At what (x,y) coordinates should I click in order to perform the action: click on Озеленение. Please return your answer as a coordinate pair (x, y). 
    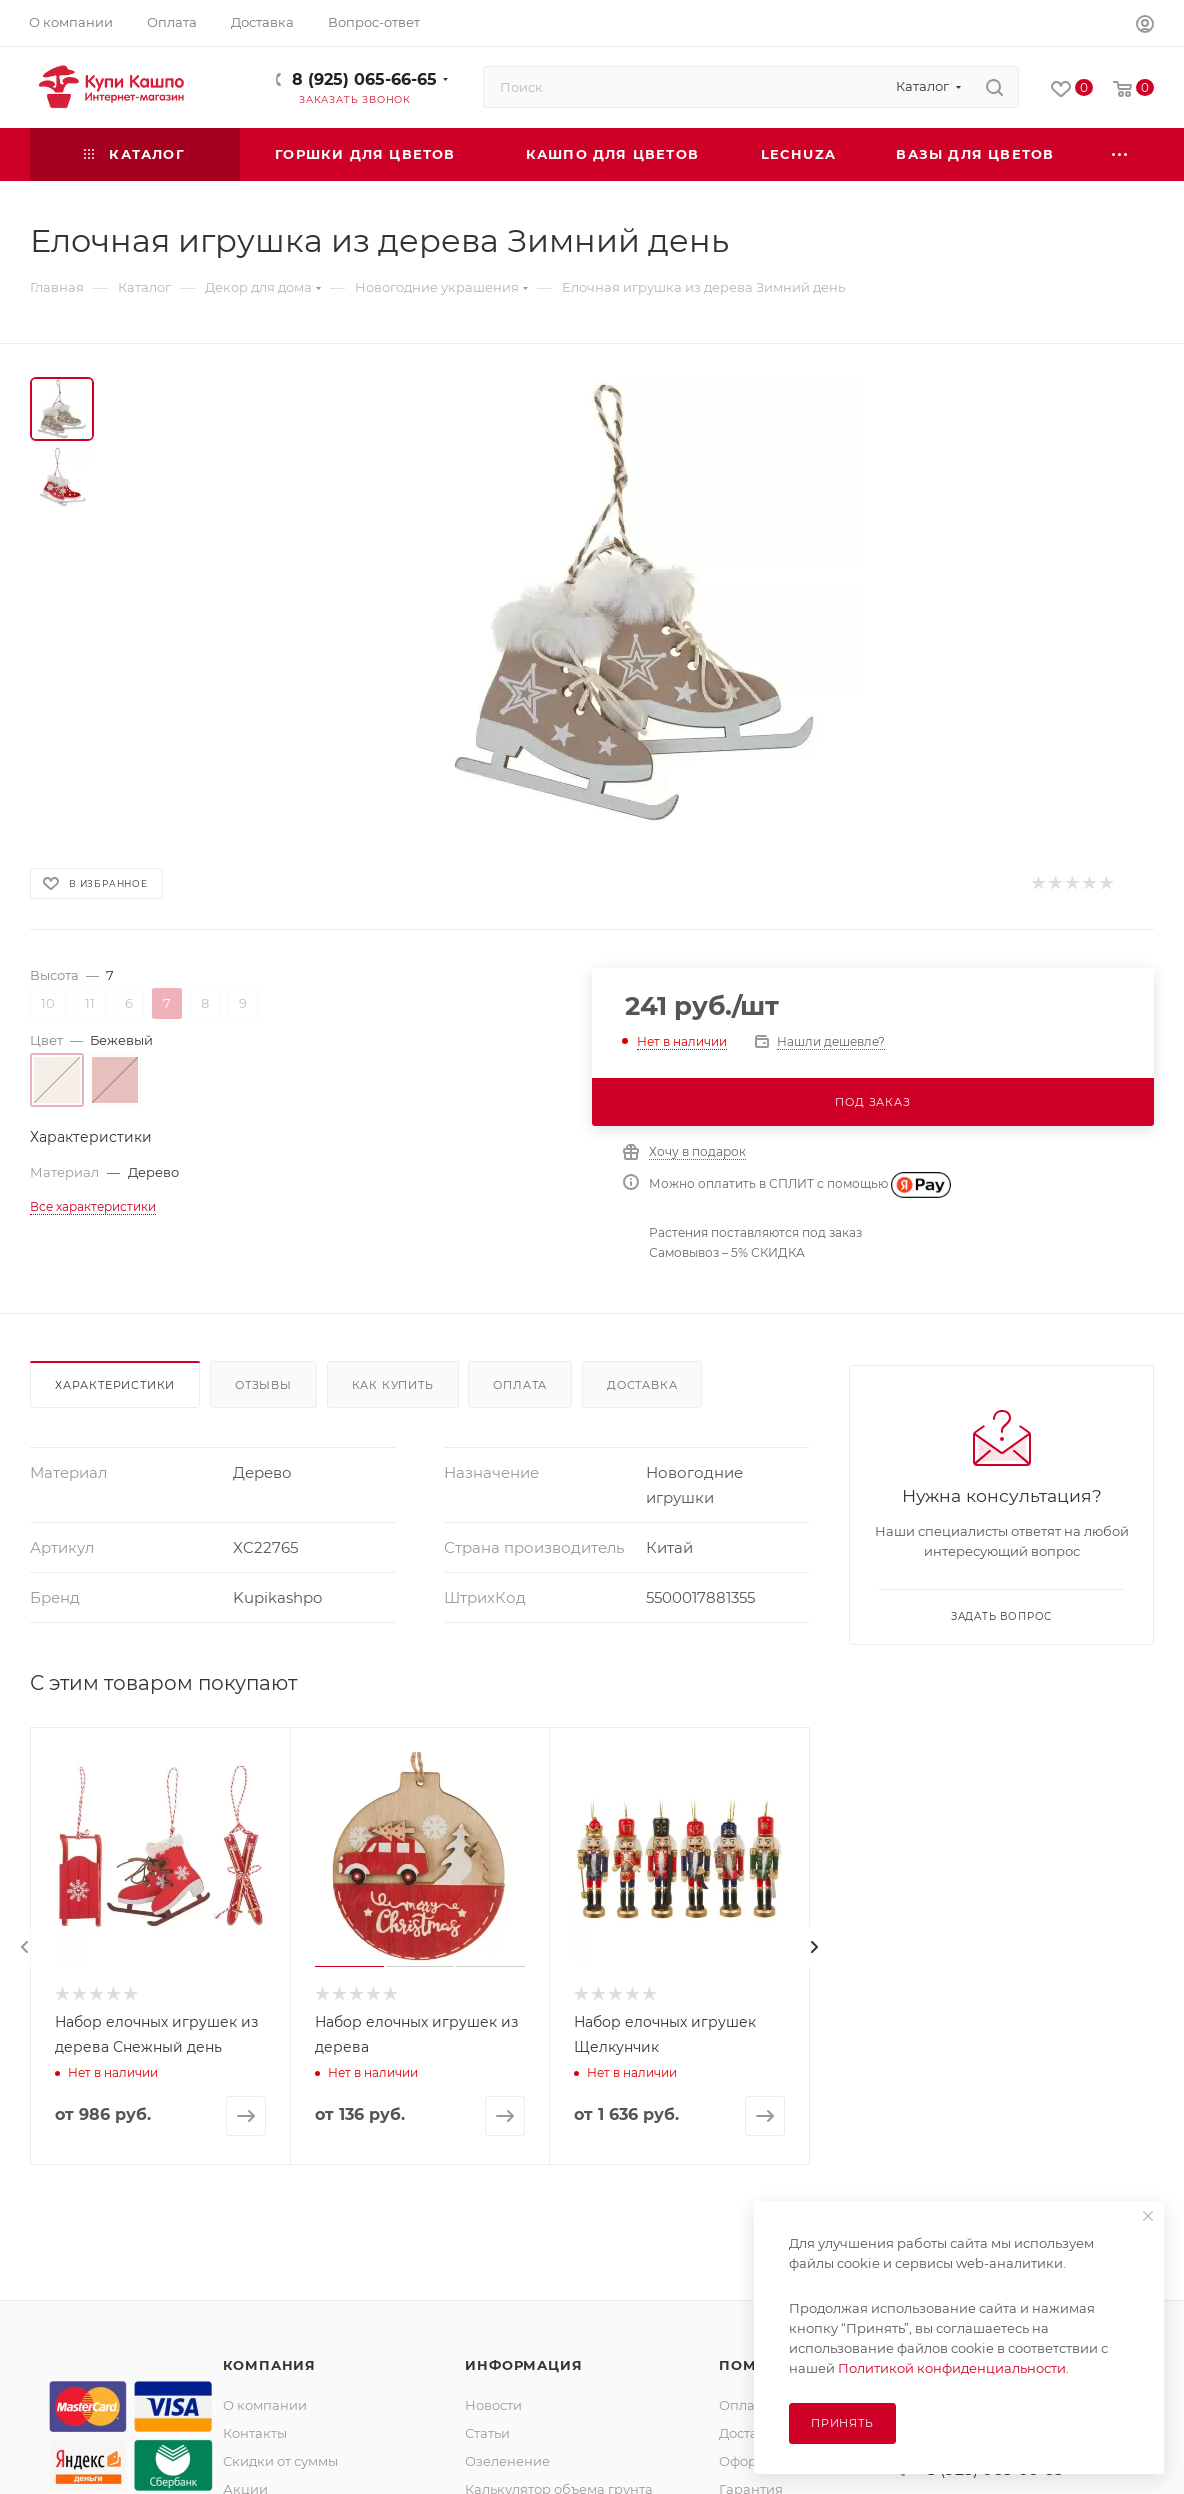
    Looking at the image, I should click on (507, 2461).